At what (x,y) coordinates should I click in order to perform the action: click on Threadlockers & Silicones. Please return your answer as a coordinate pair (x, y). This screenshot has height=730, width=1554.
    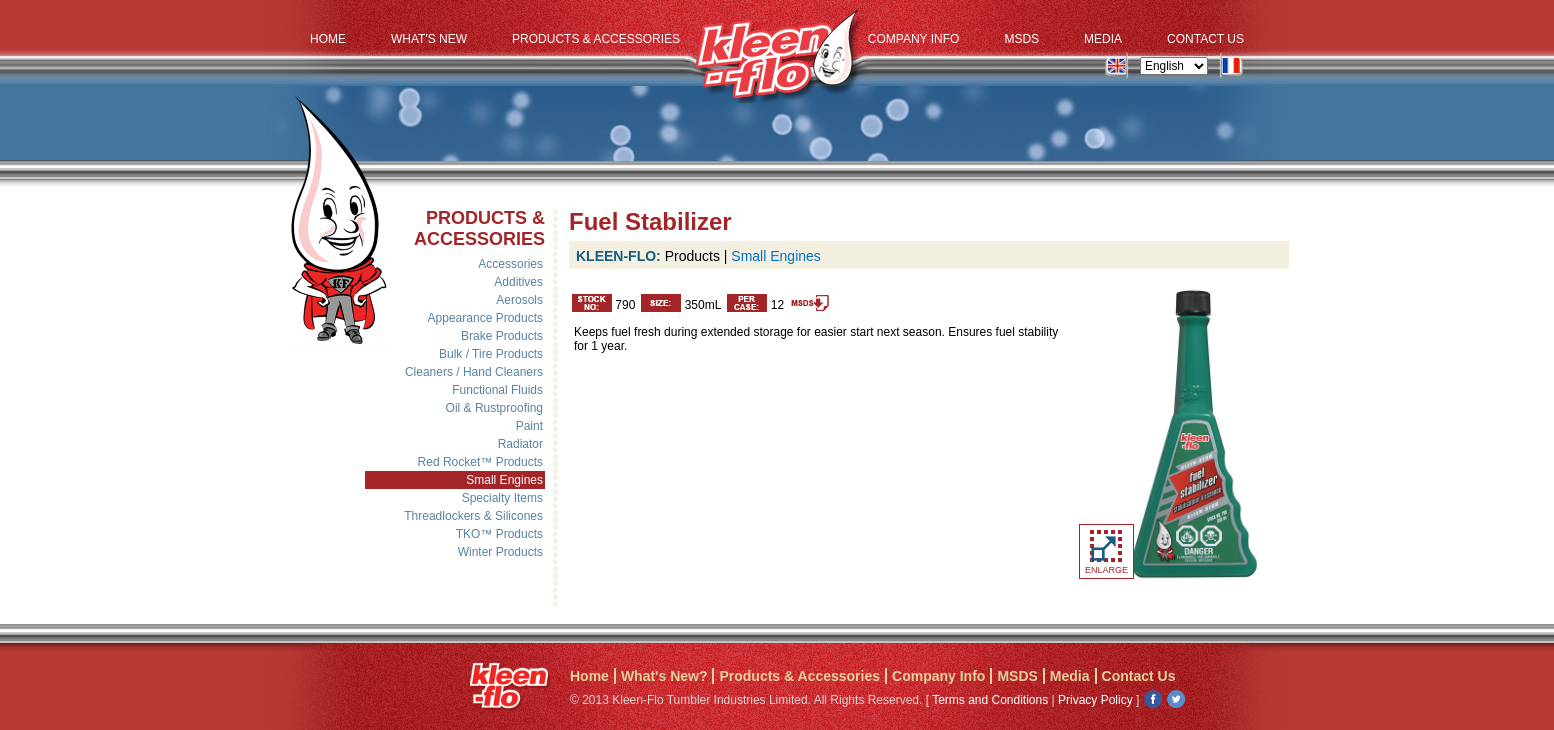
    Looking at the image, I should click on (473, 516).